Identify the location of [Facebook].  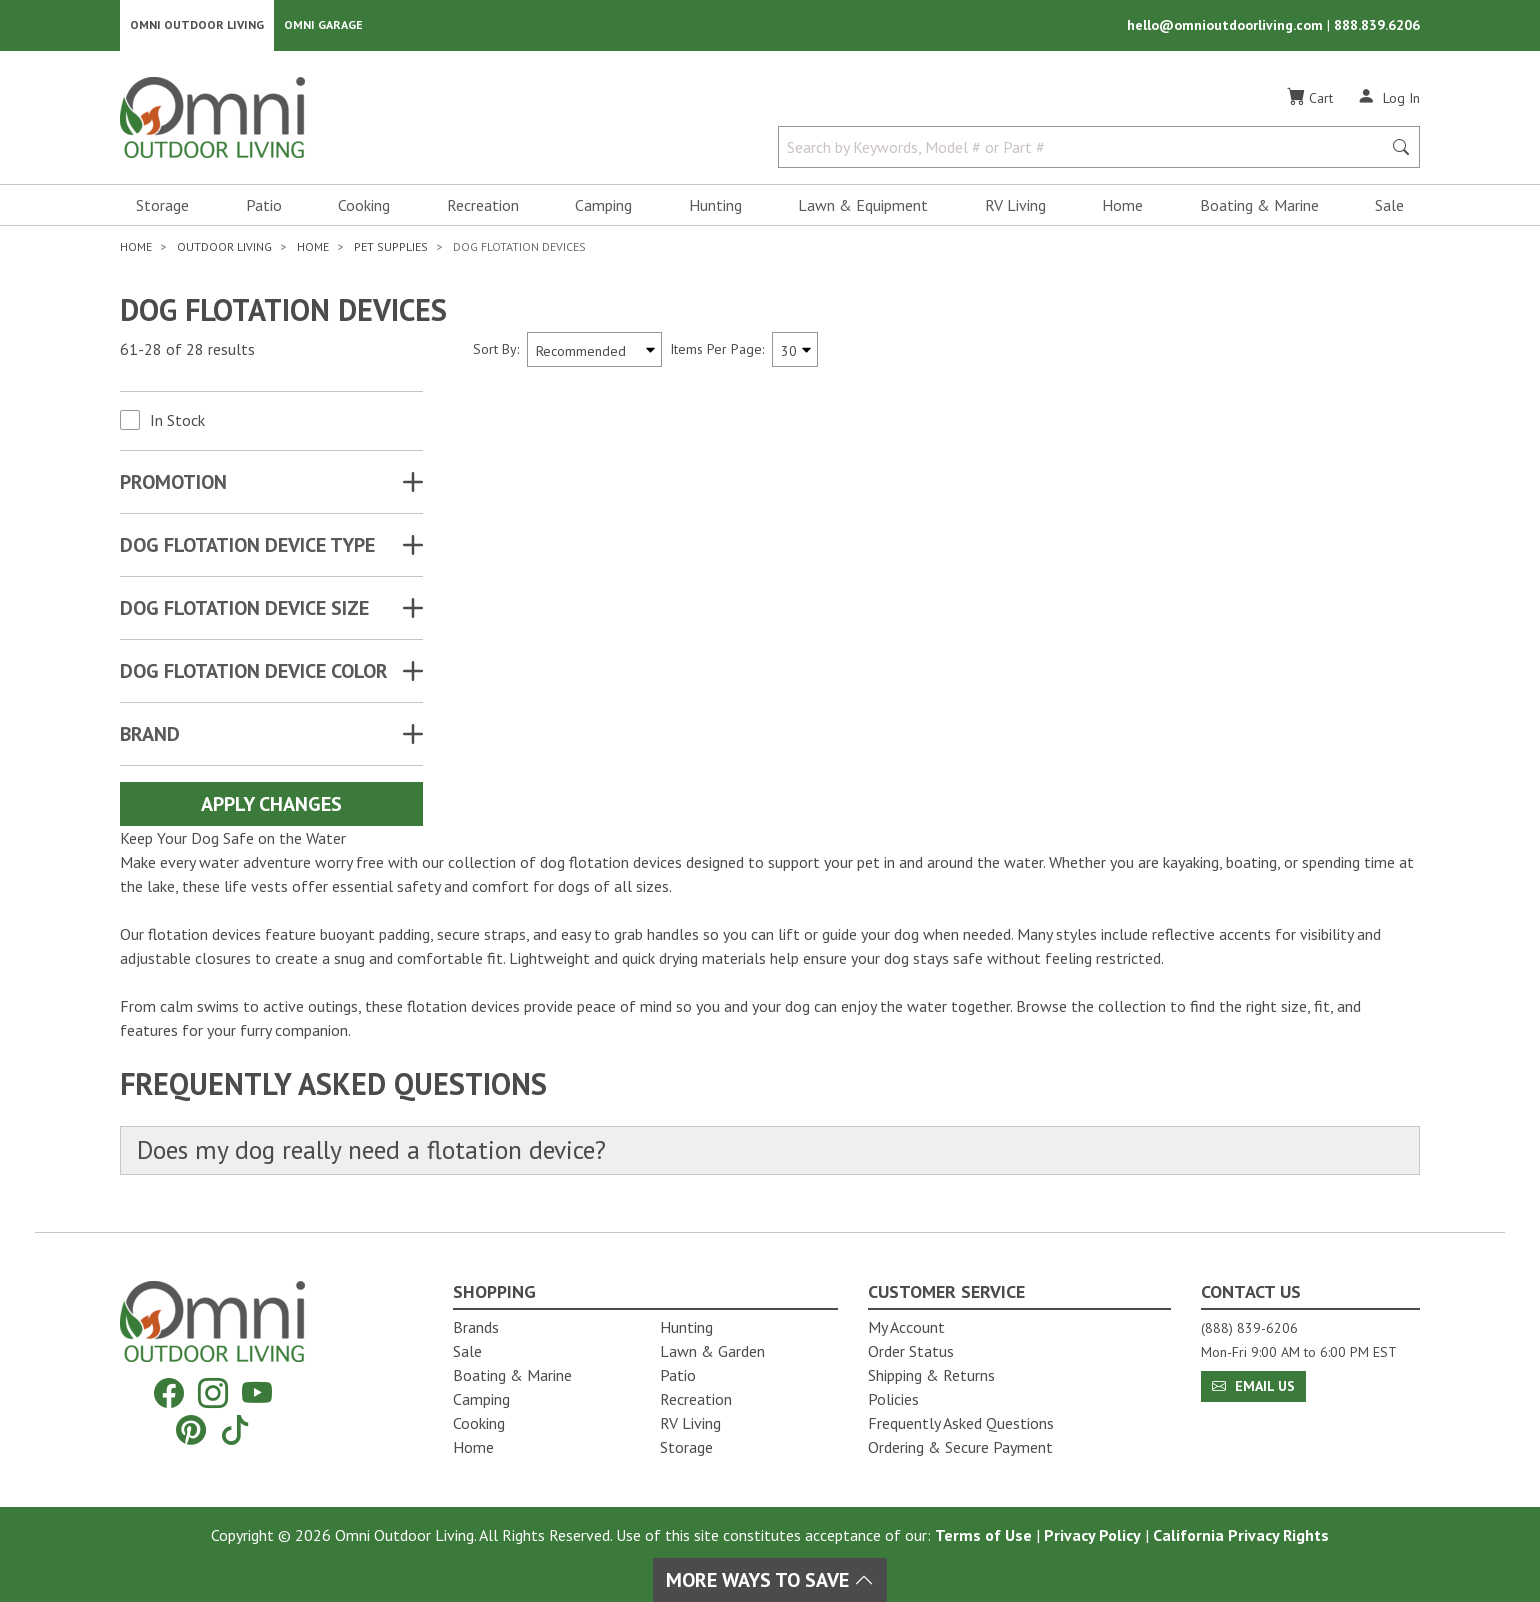
(169, 1393).